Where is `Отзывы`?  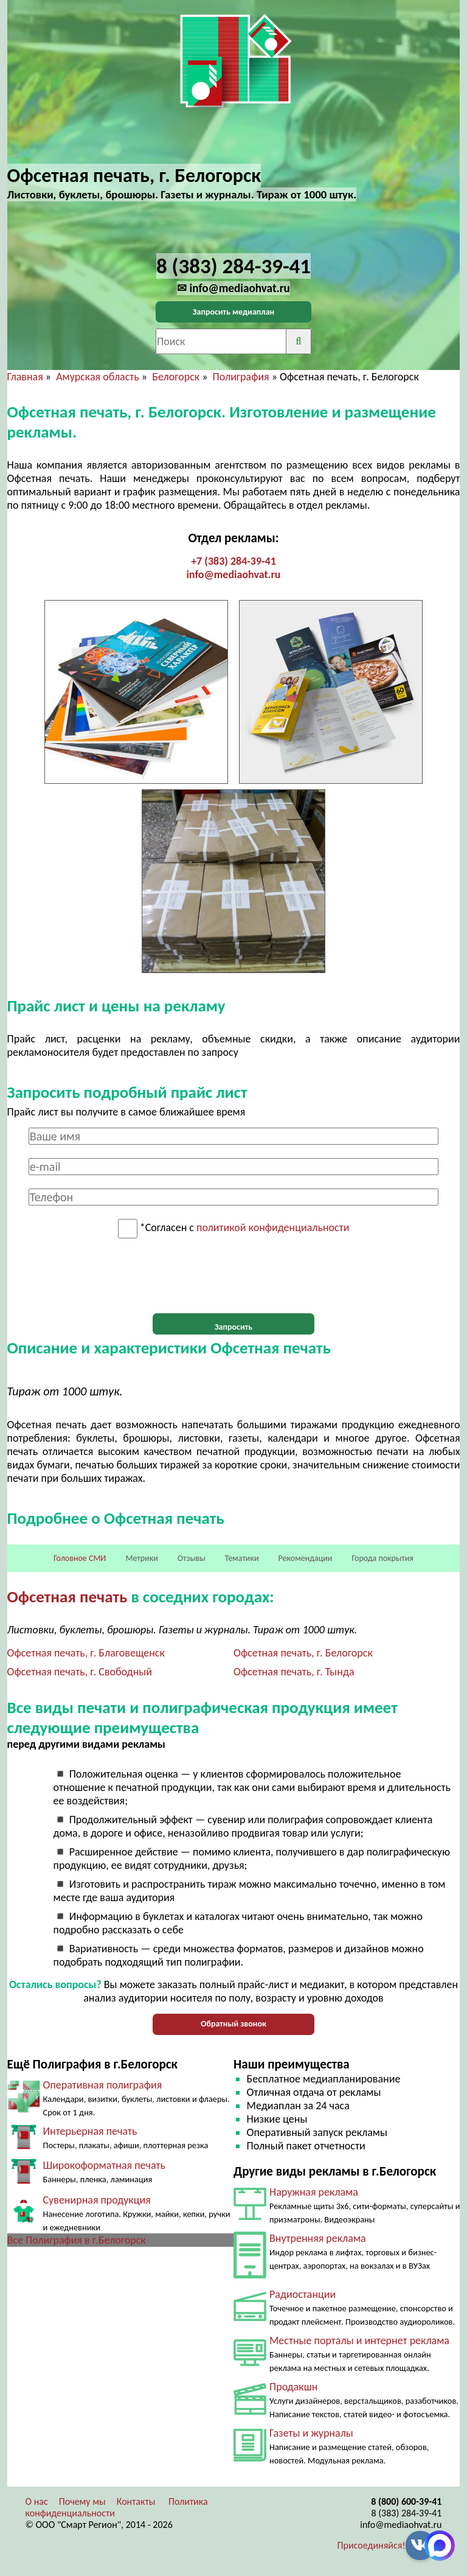
Отзывы is located at coordinates (192, 1558).